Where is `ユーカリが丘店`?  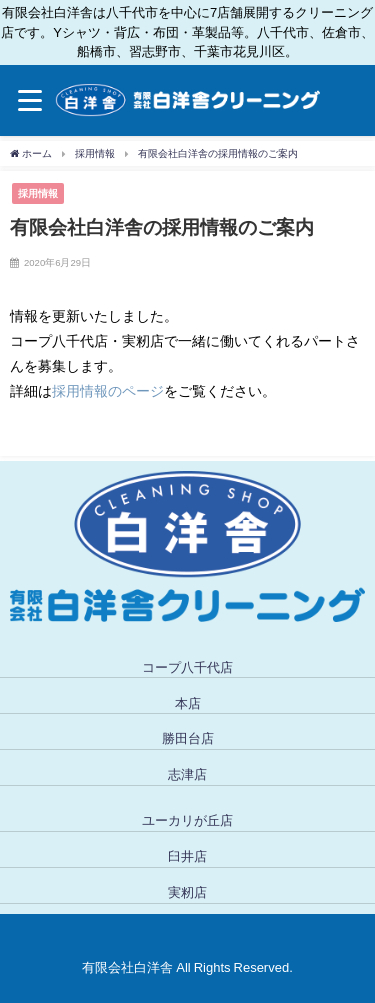
ユーカリが丘店 is located at coordinates (187, 820).